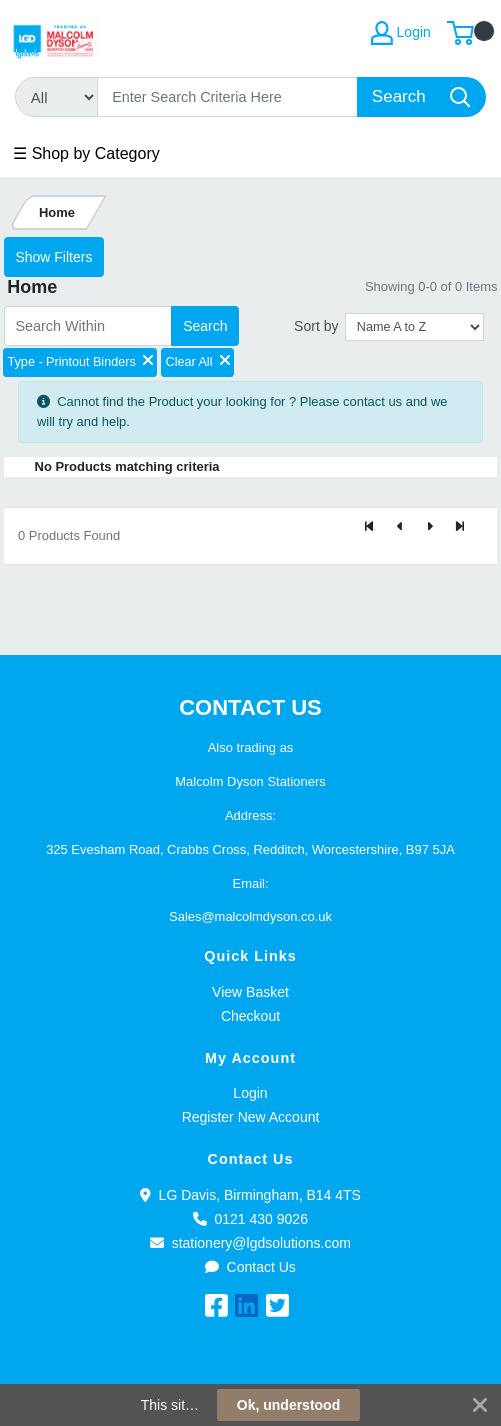 The width and height of the screenshot is (501, 1426). What do you see at coordinates (250, 992) in the screenshot?
I see `View Basket` at bounding box center [250, 992].